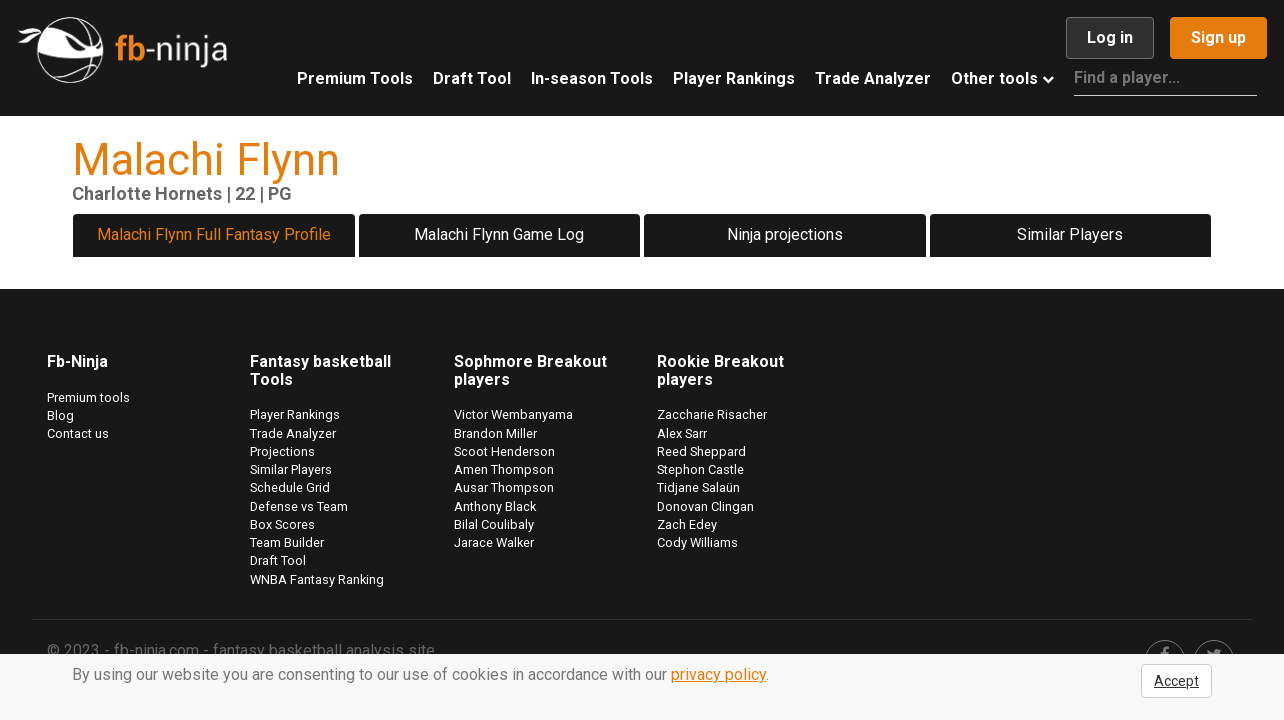  I want to click on privacy policy, so click(718, 674).